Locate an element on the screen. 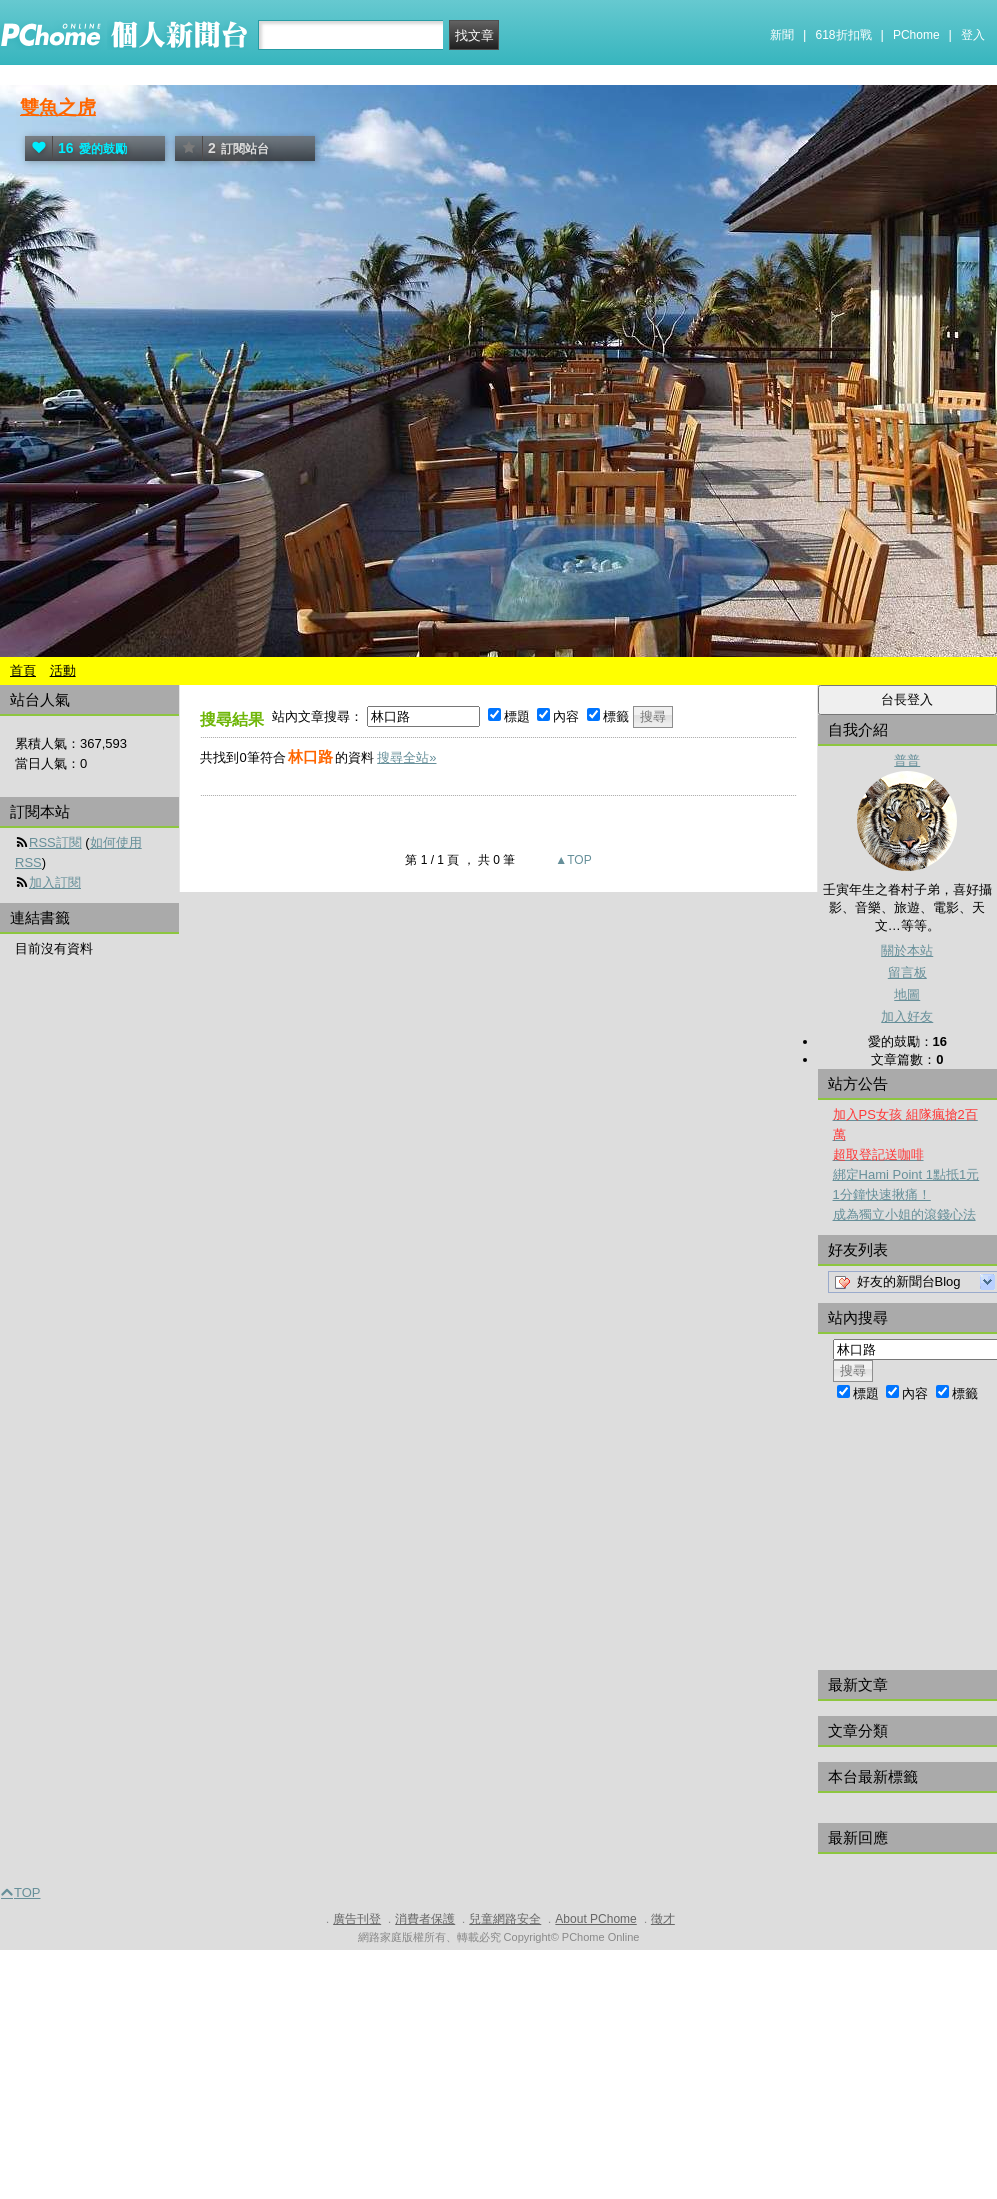  首頁 is located at coordinates (23, 670).